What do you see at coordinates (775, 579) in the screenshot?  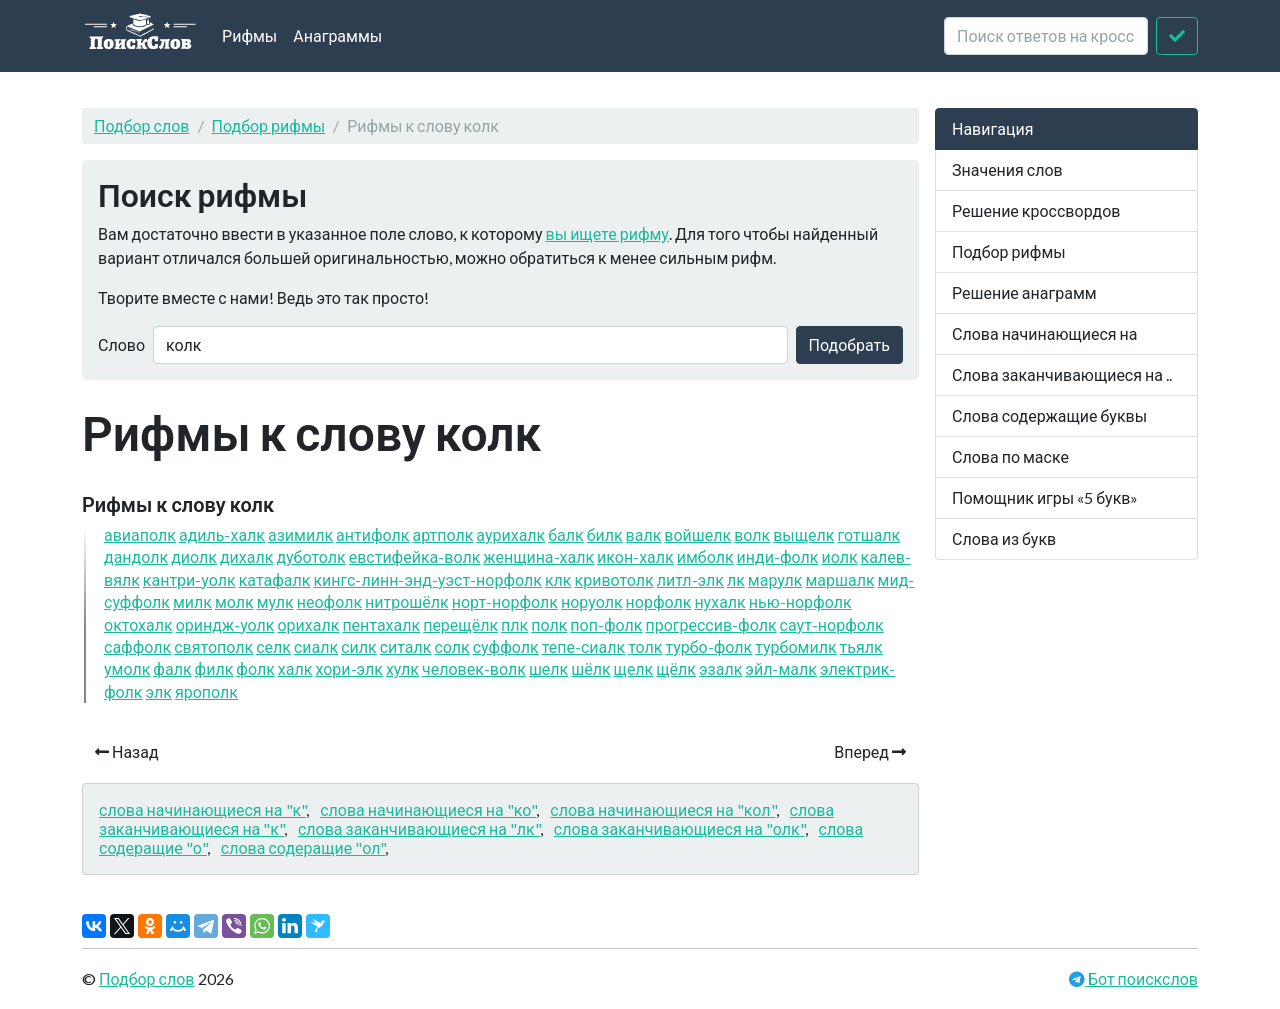 I see `марулк` at bounding box center [775, 579].